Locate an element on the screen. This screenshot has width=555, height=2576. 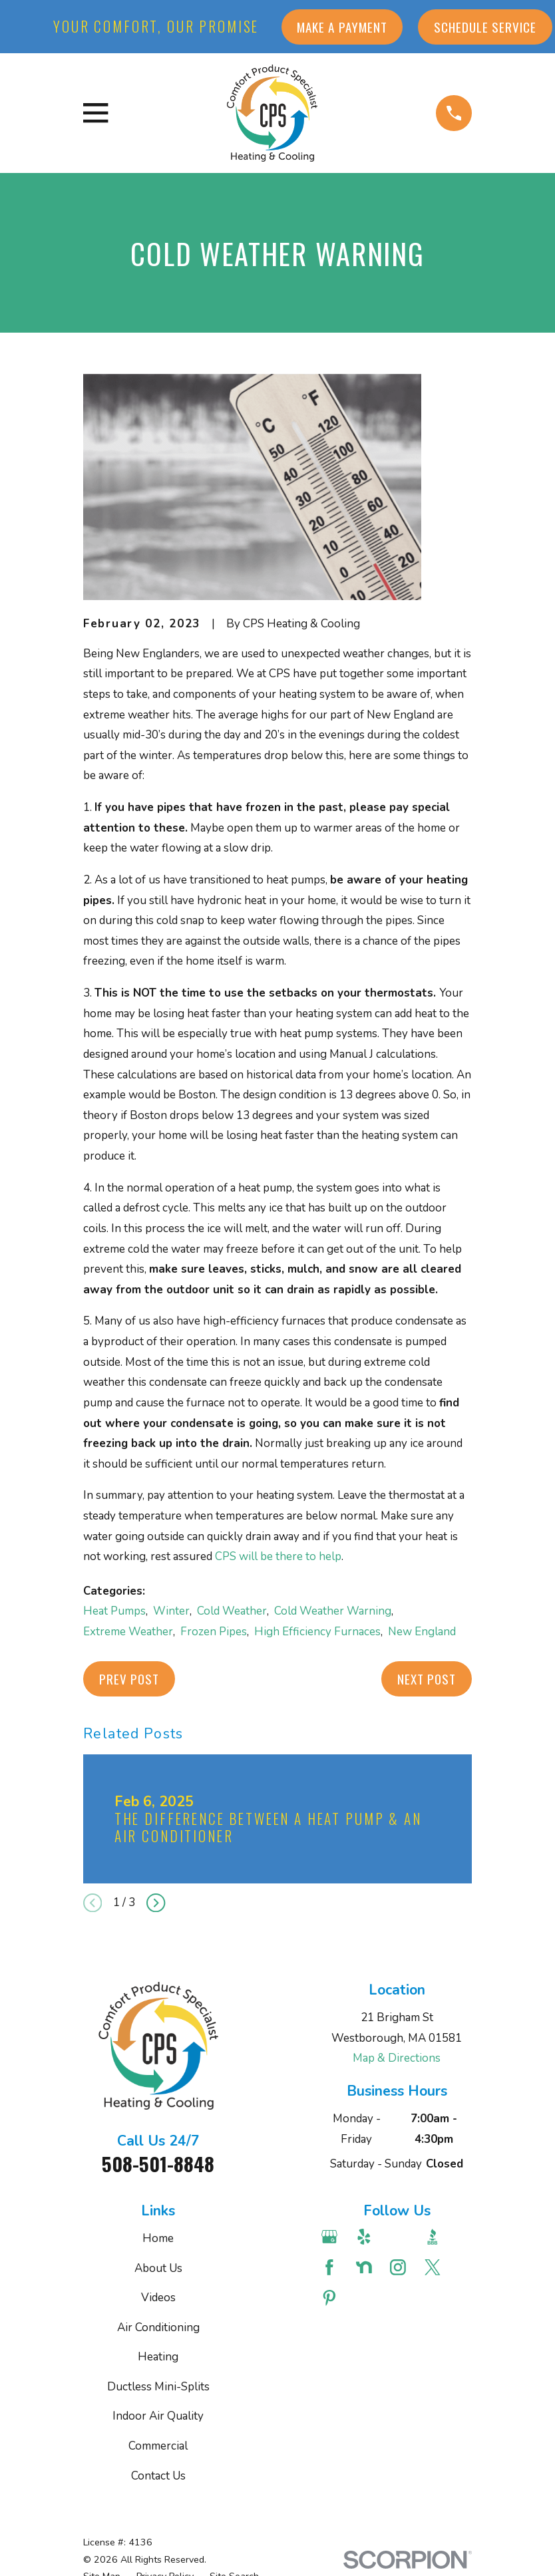
CPS will be there to help is located at coordinates (278, 1556).